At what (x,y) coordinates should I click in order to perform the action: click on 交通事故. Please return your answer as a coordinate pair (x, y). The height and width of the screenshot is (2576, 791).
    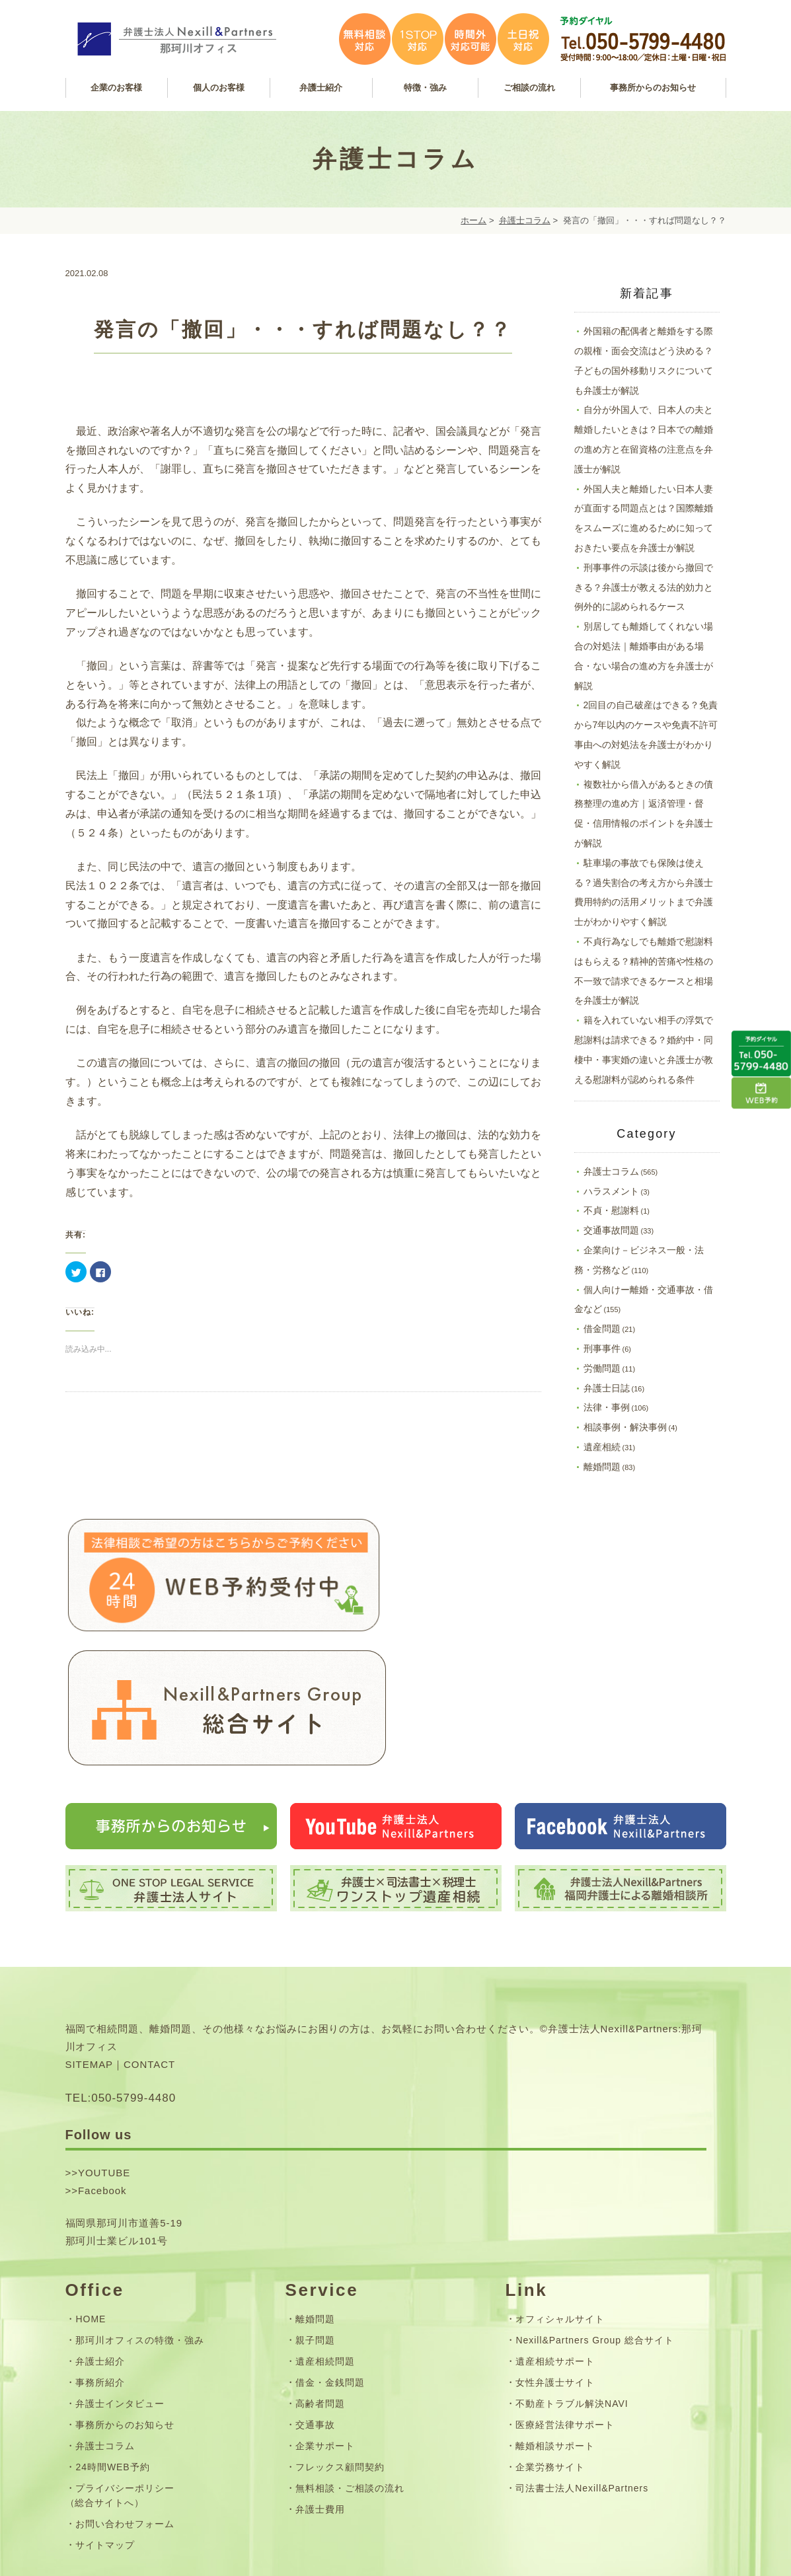
    Looking at the image, I should click on (315, 2305).